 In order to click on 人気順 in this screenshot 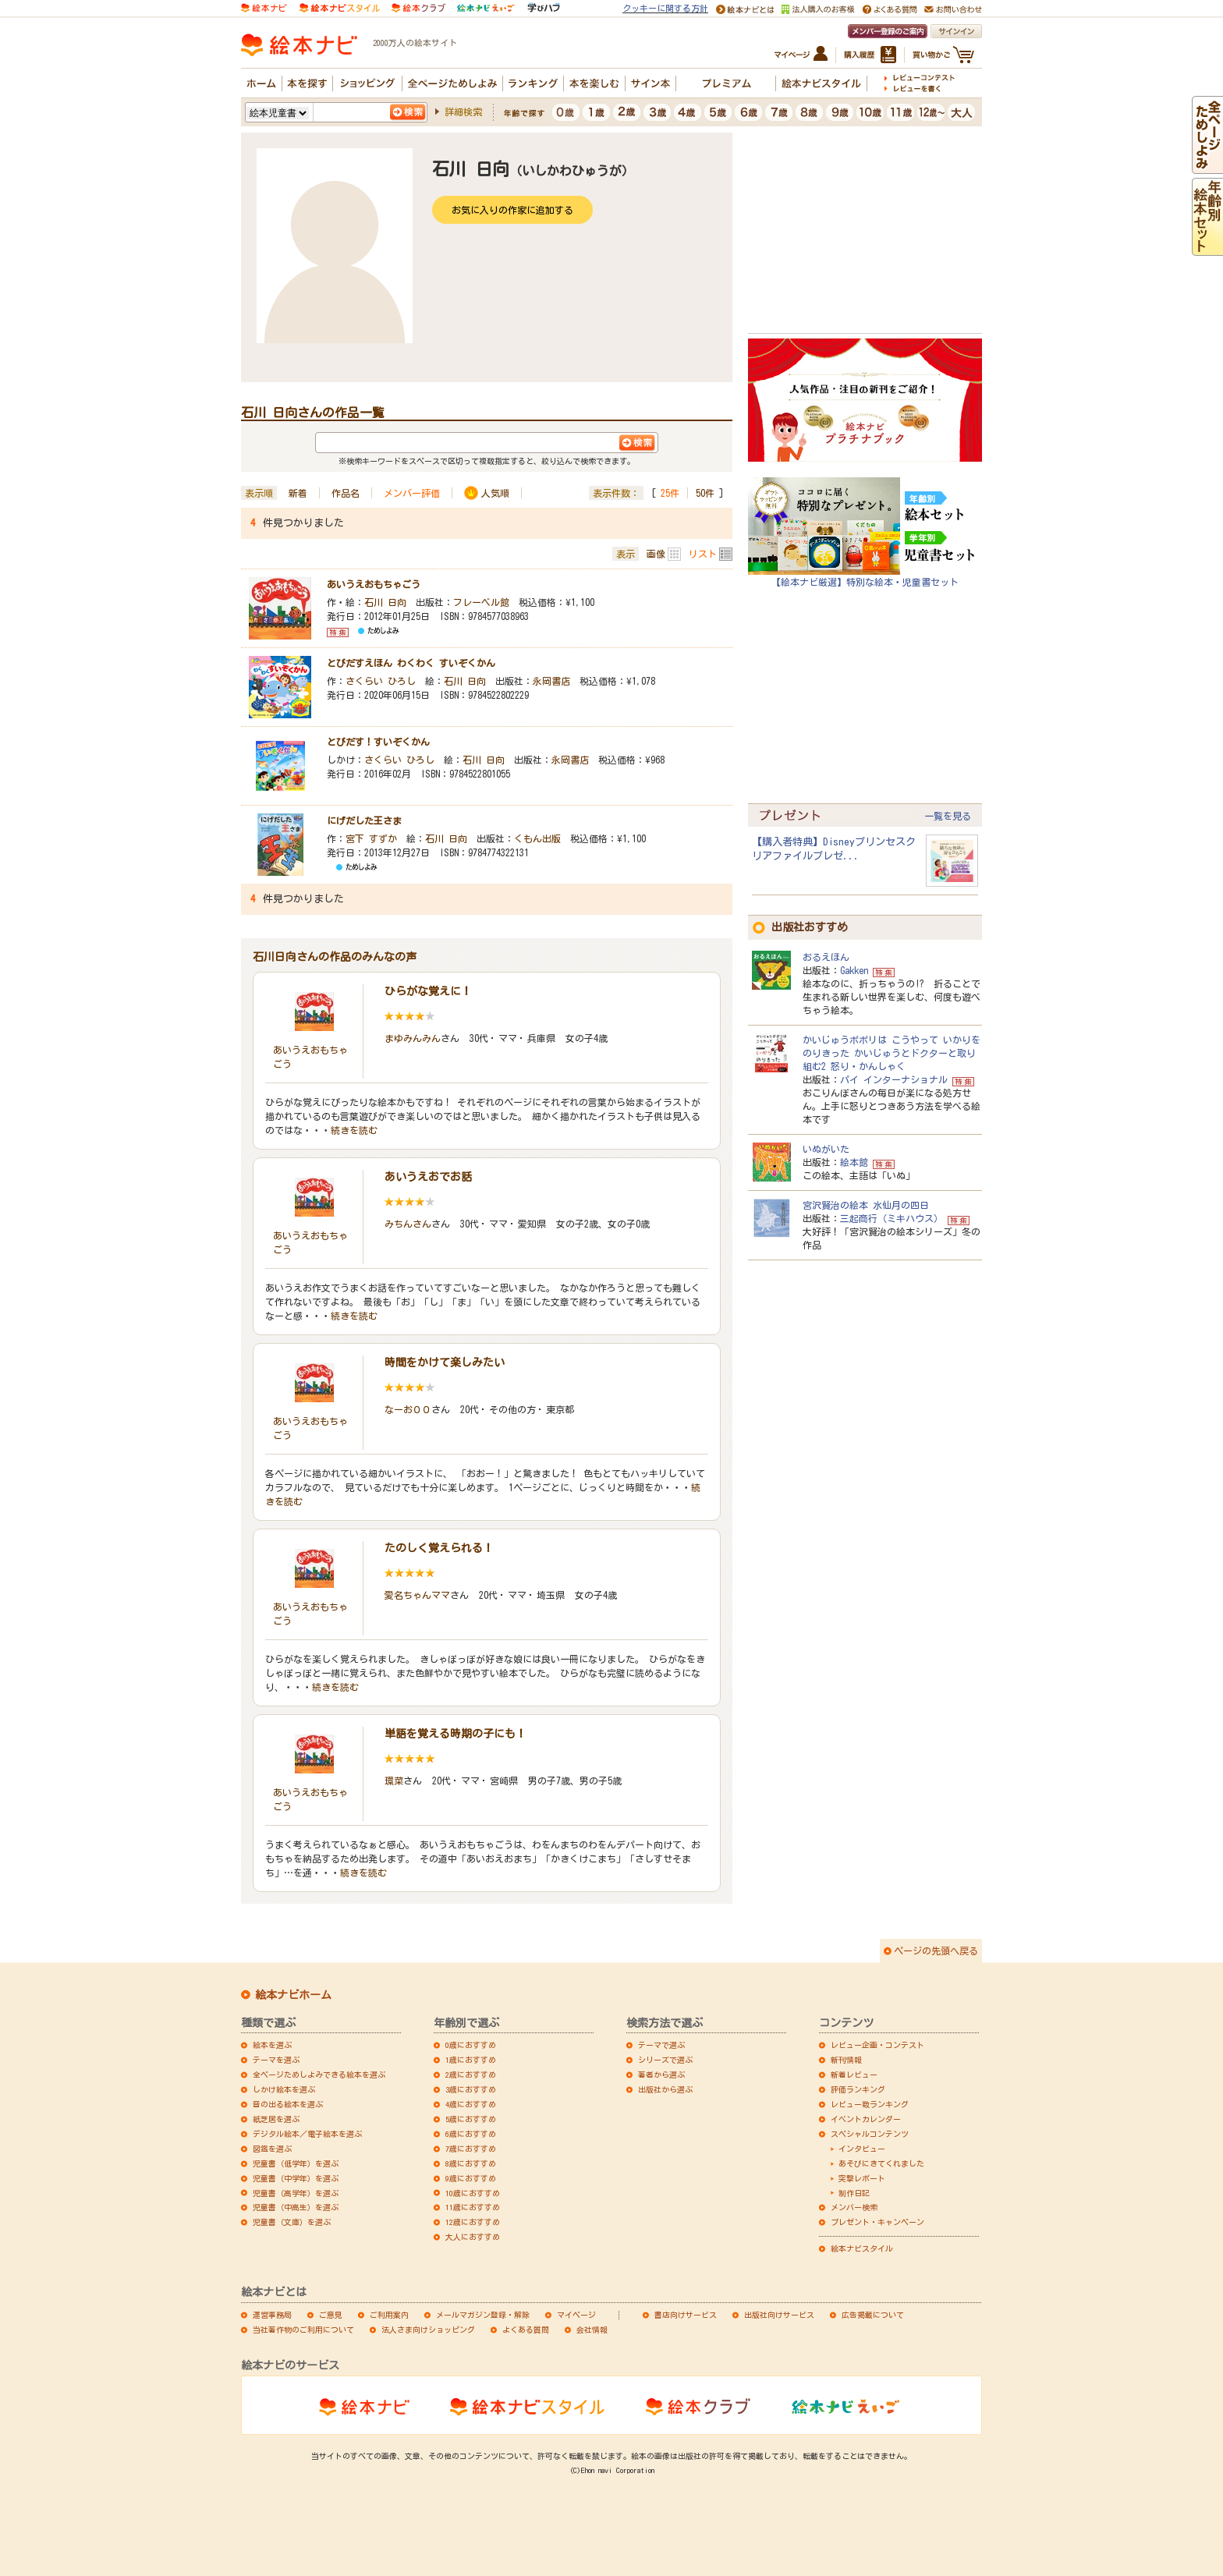, I will do `click(495, 493)`.